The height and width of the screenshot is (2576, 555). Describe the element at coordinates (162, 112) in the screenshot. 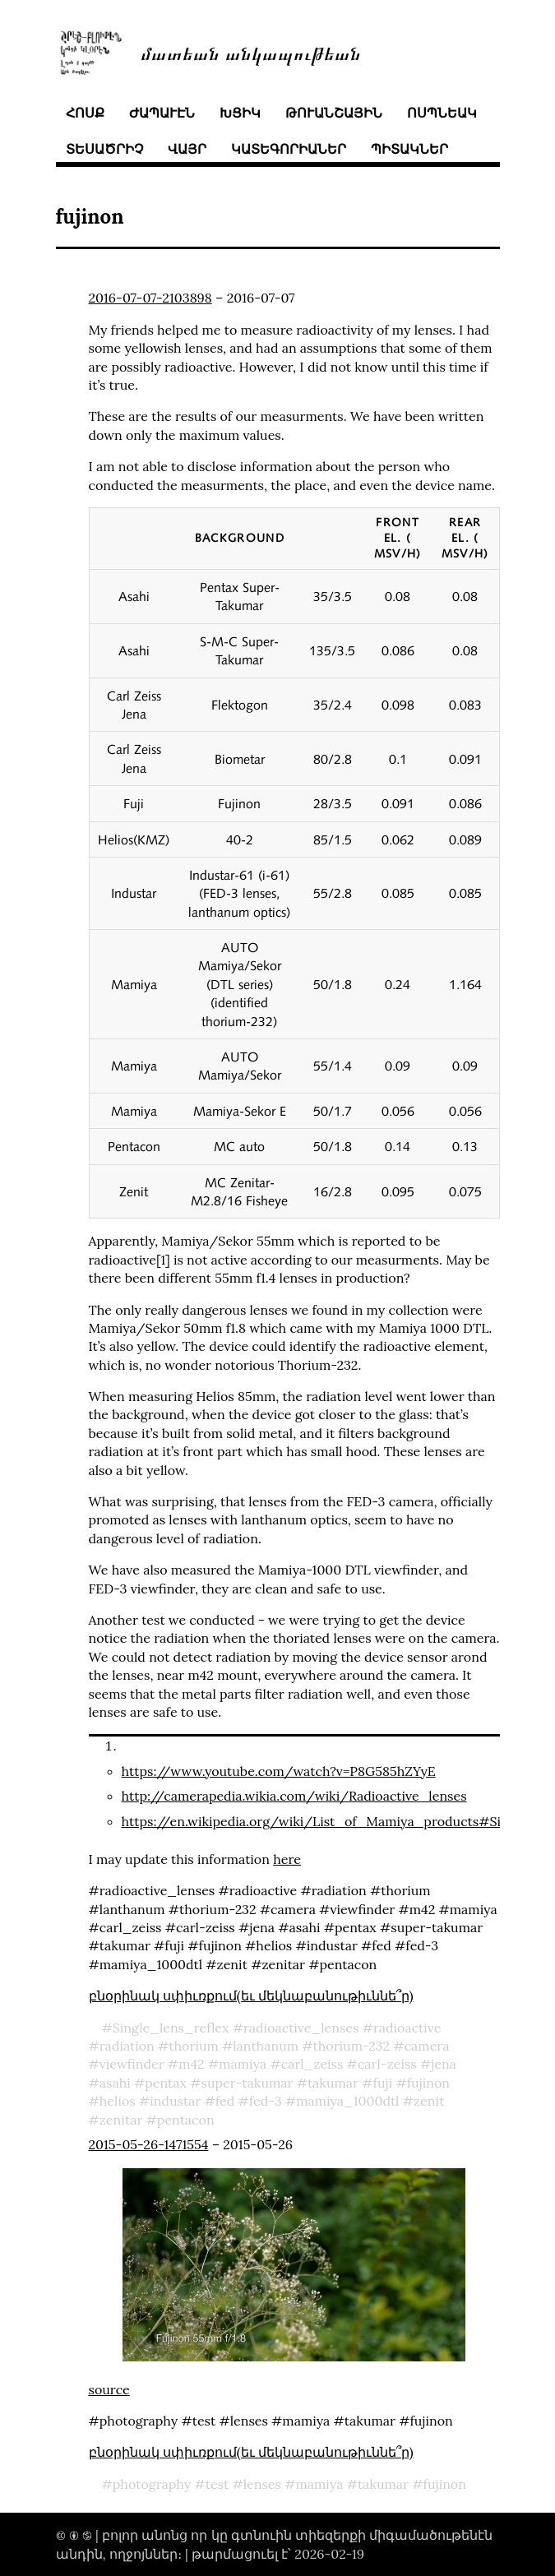

I see `ժապաւէն` at that location.